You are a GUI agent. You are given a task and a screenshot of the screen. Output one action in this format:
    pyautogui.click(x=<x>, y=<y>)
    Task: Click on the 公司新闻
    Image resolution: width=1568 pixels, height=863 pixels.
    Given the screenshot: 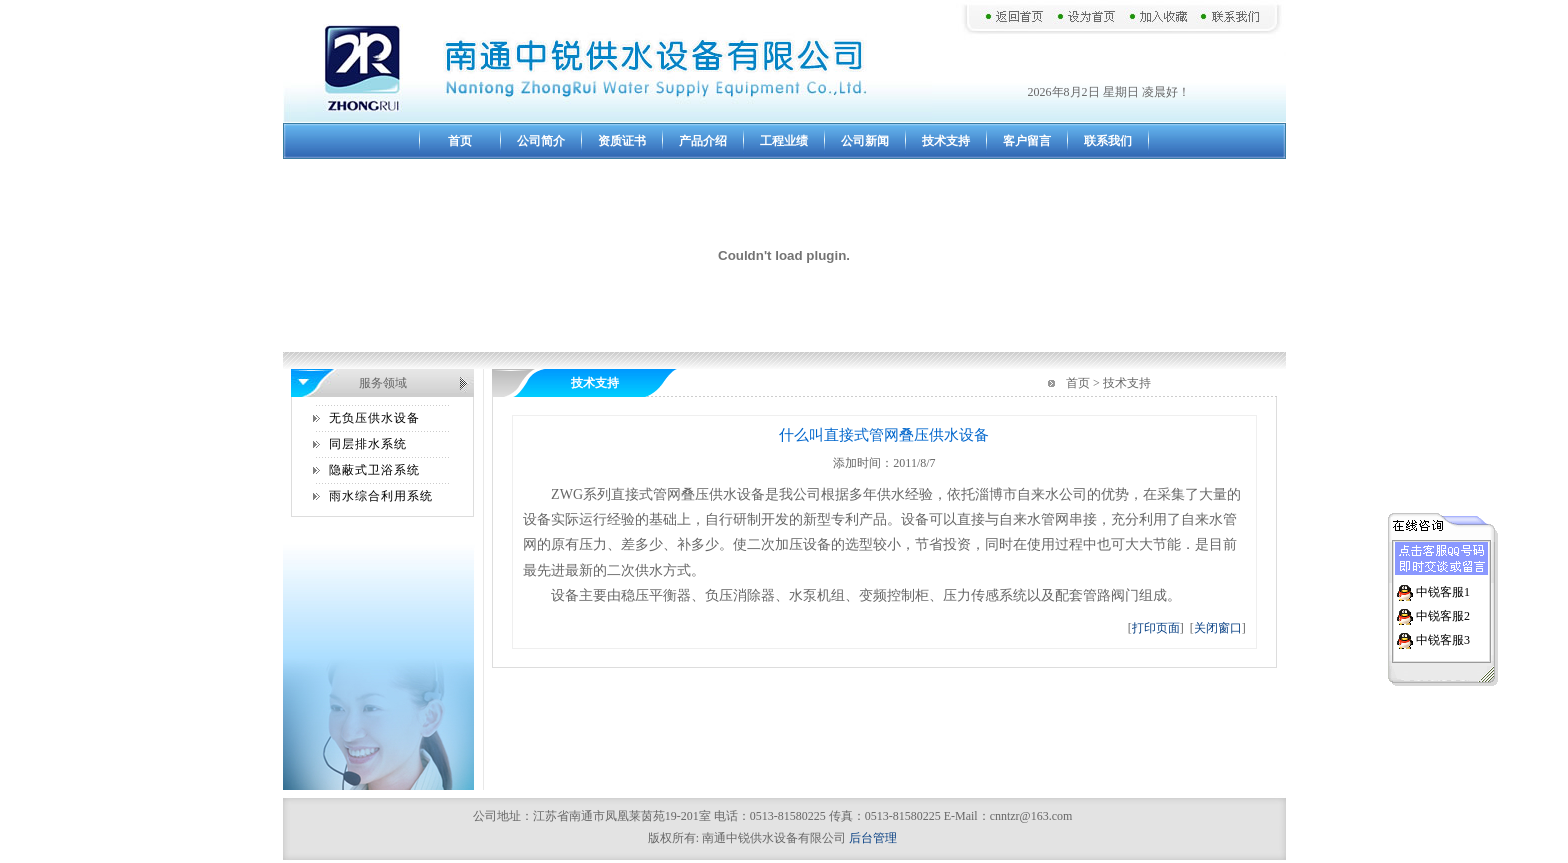 What is the action you would take?
    pyautogui.click(x=865, y=141)
    